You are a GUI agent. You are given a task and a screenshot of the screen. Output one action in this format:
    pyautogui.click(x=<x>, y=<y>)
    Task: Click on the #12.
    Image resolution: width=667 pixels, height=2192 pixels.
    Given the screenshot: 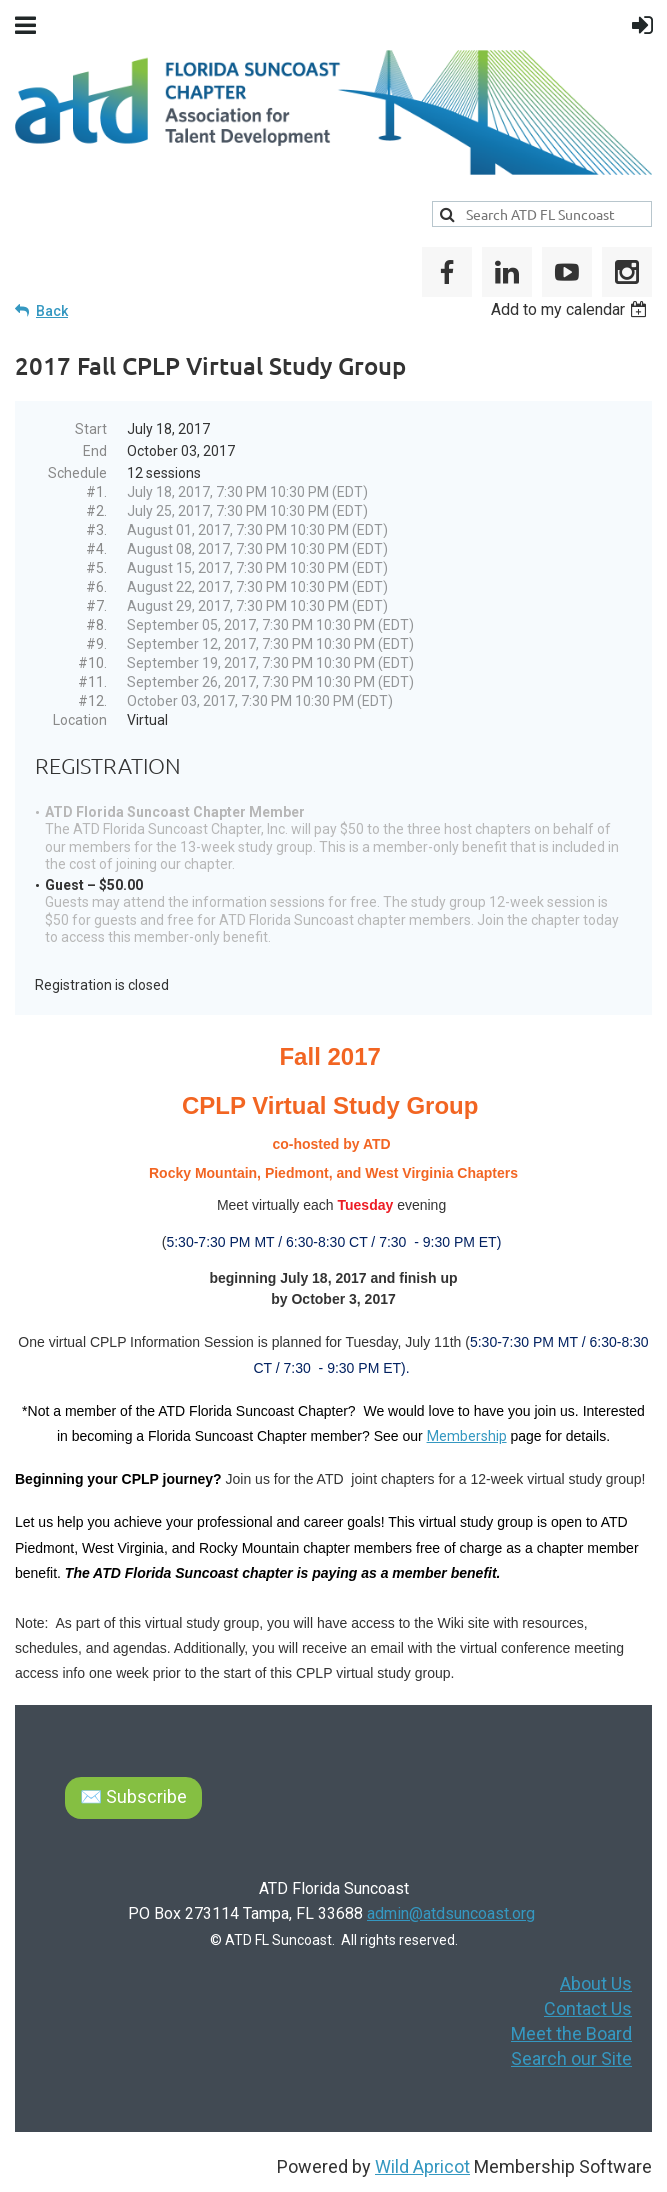 What is the action you would take?
    pyautogui.click(x=92, y=701)
    